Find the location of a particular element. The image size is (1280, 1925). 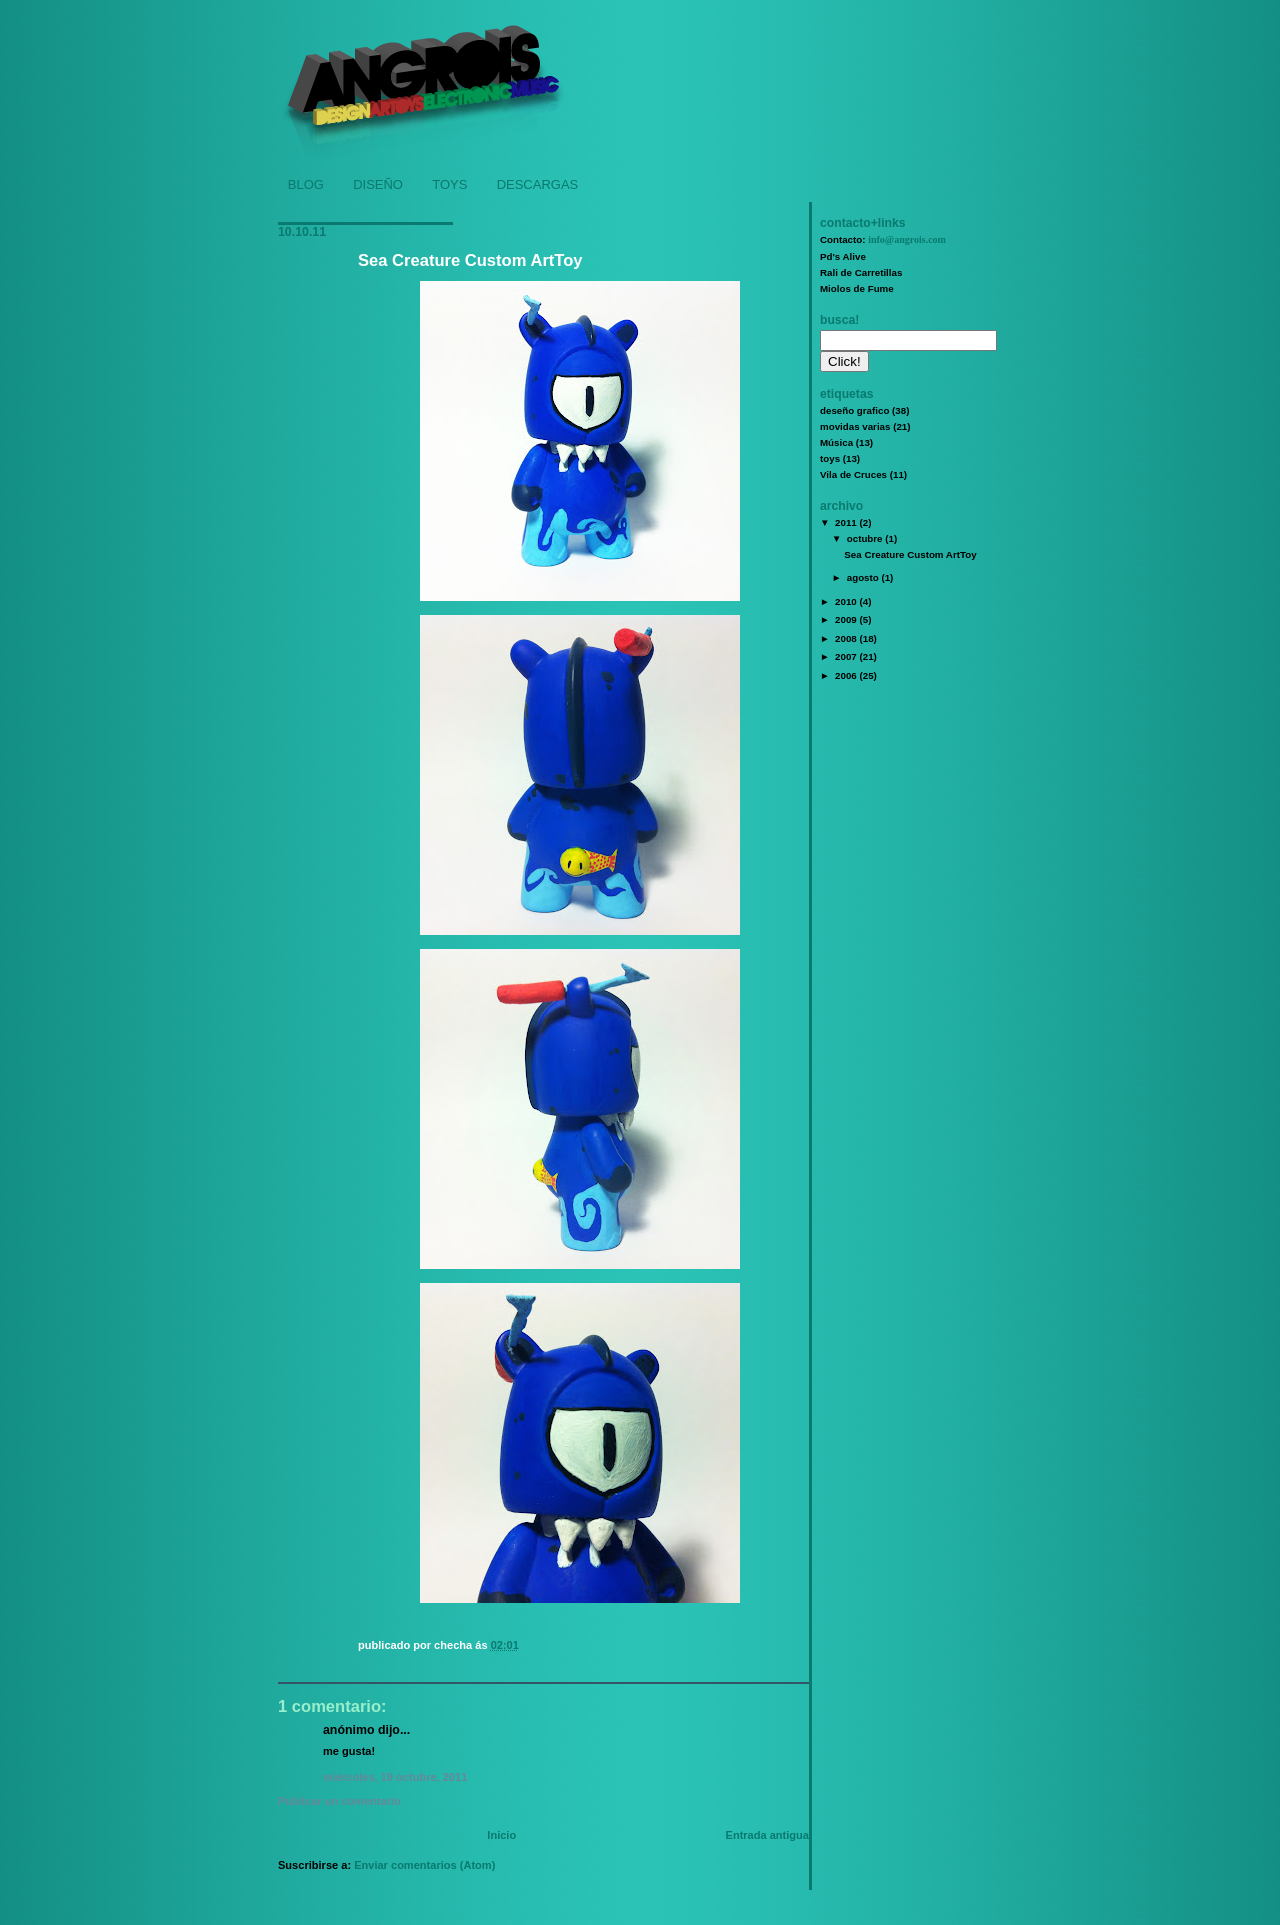

deseño grafico is located at coordinates (854, 410).